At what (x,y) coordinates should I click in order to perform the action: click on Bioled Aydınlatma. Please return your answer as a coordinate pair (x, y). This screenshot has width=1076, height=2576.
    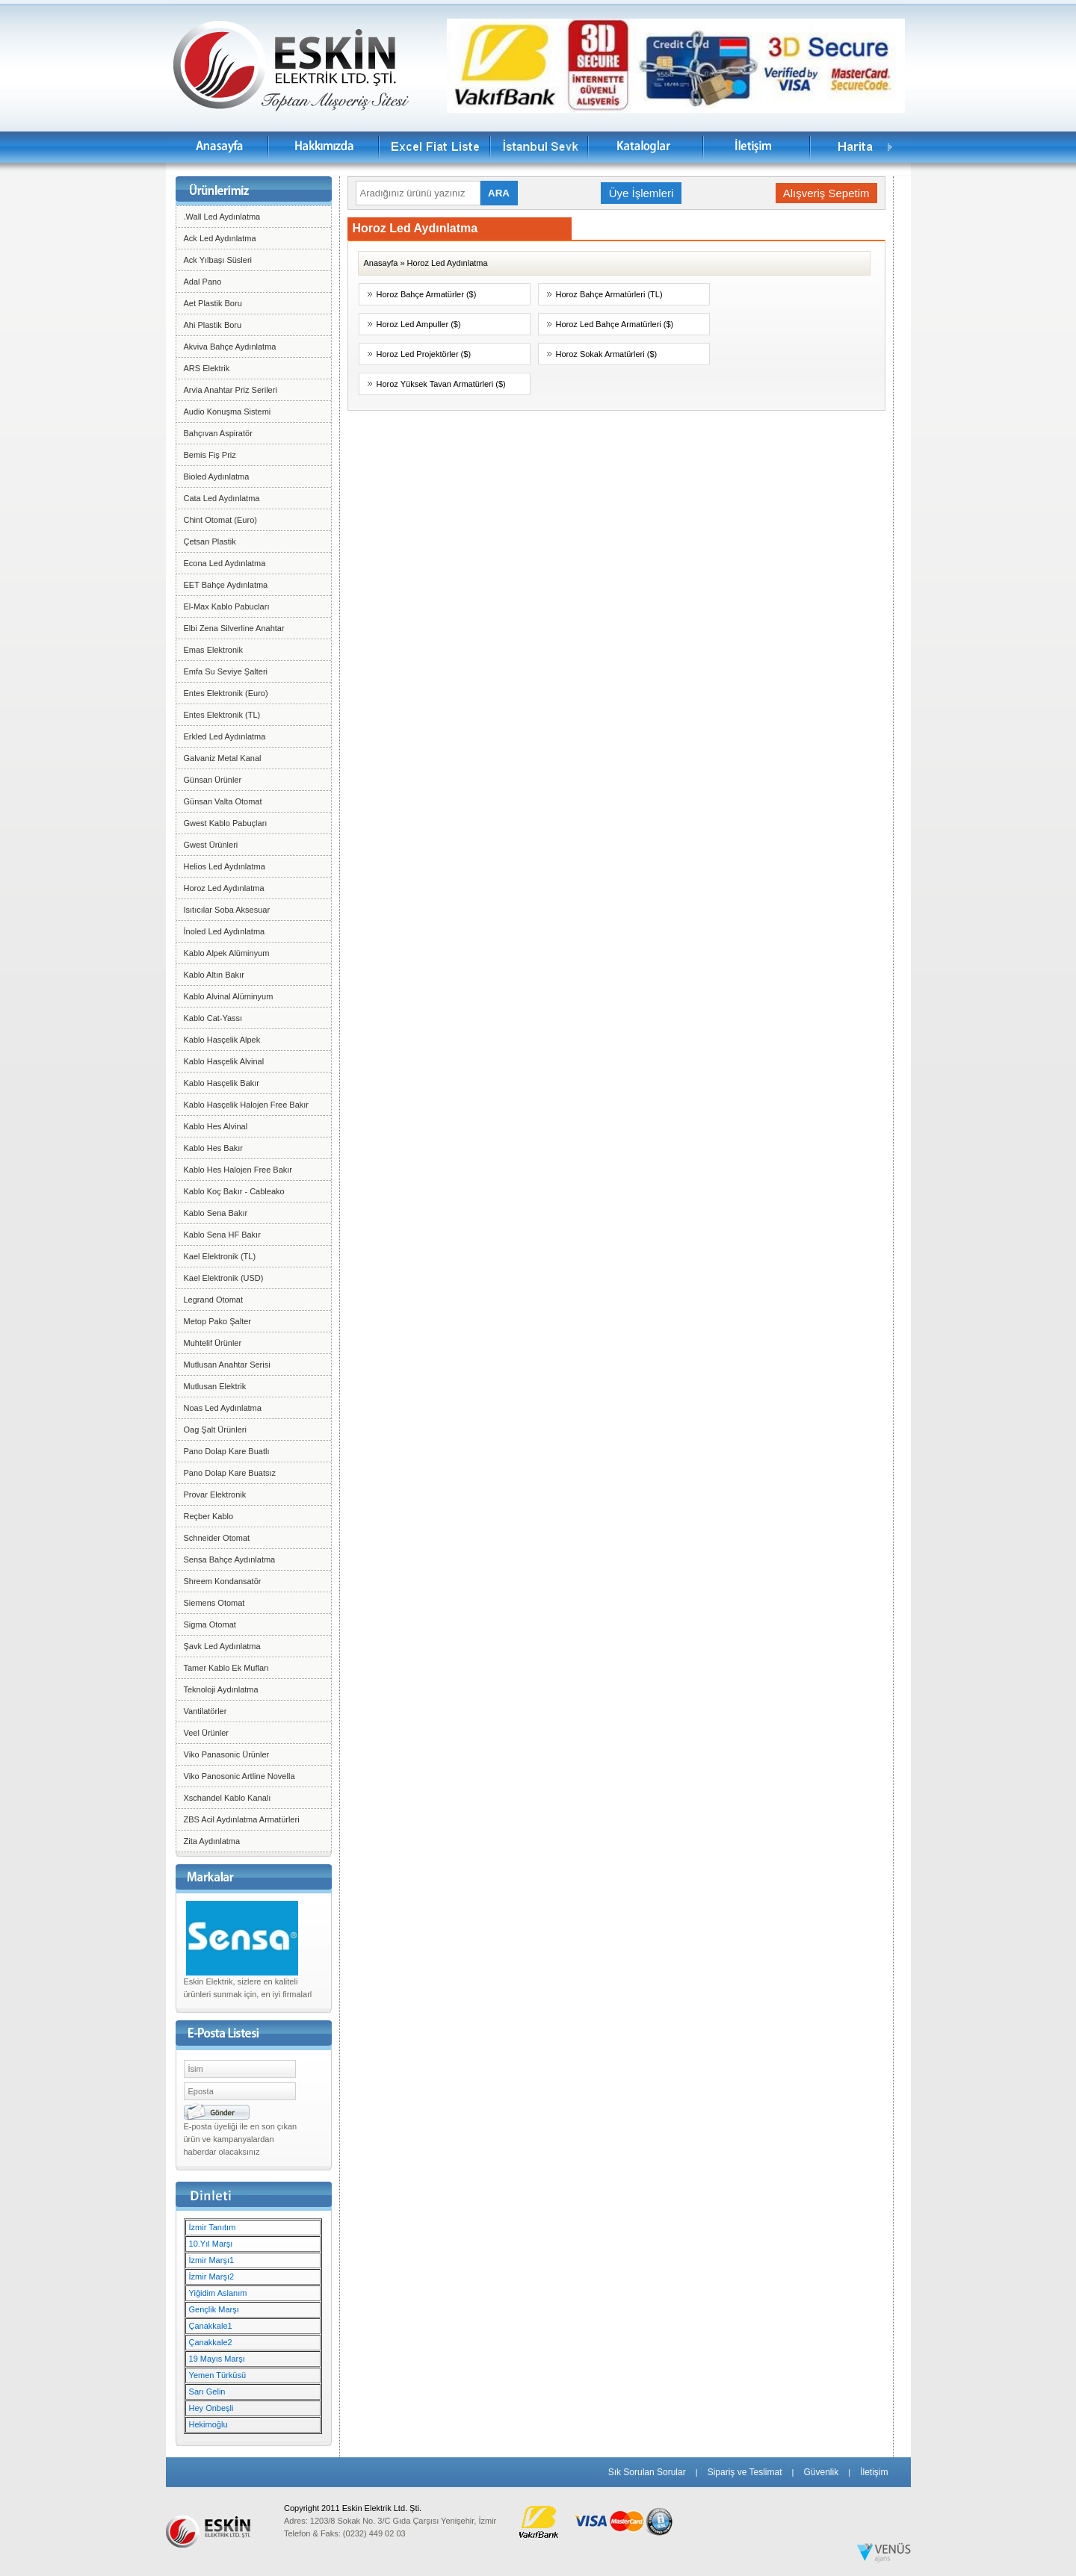
    Looking at the image, I should click on (217, 476).